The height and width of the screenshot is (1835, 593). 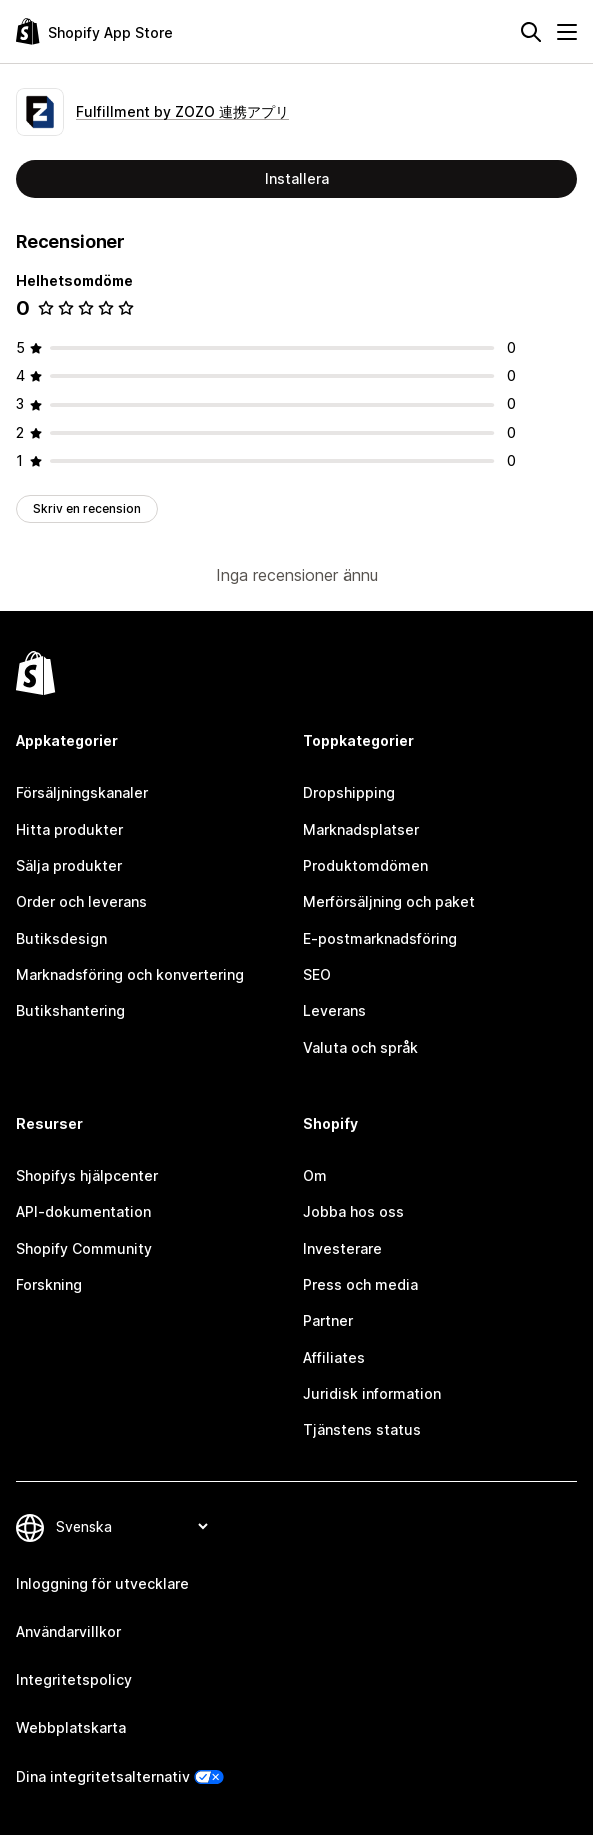 What do you see at coordinates (531, 32) in the screenshot?
I see `[Sök]` at bounding box center [531, 32].